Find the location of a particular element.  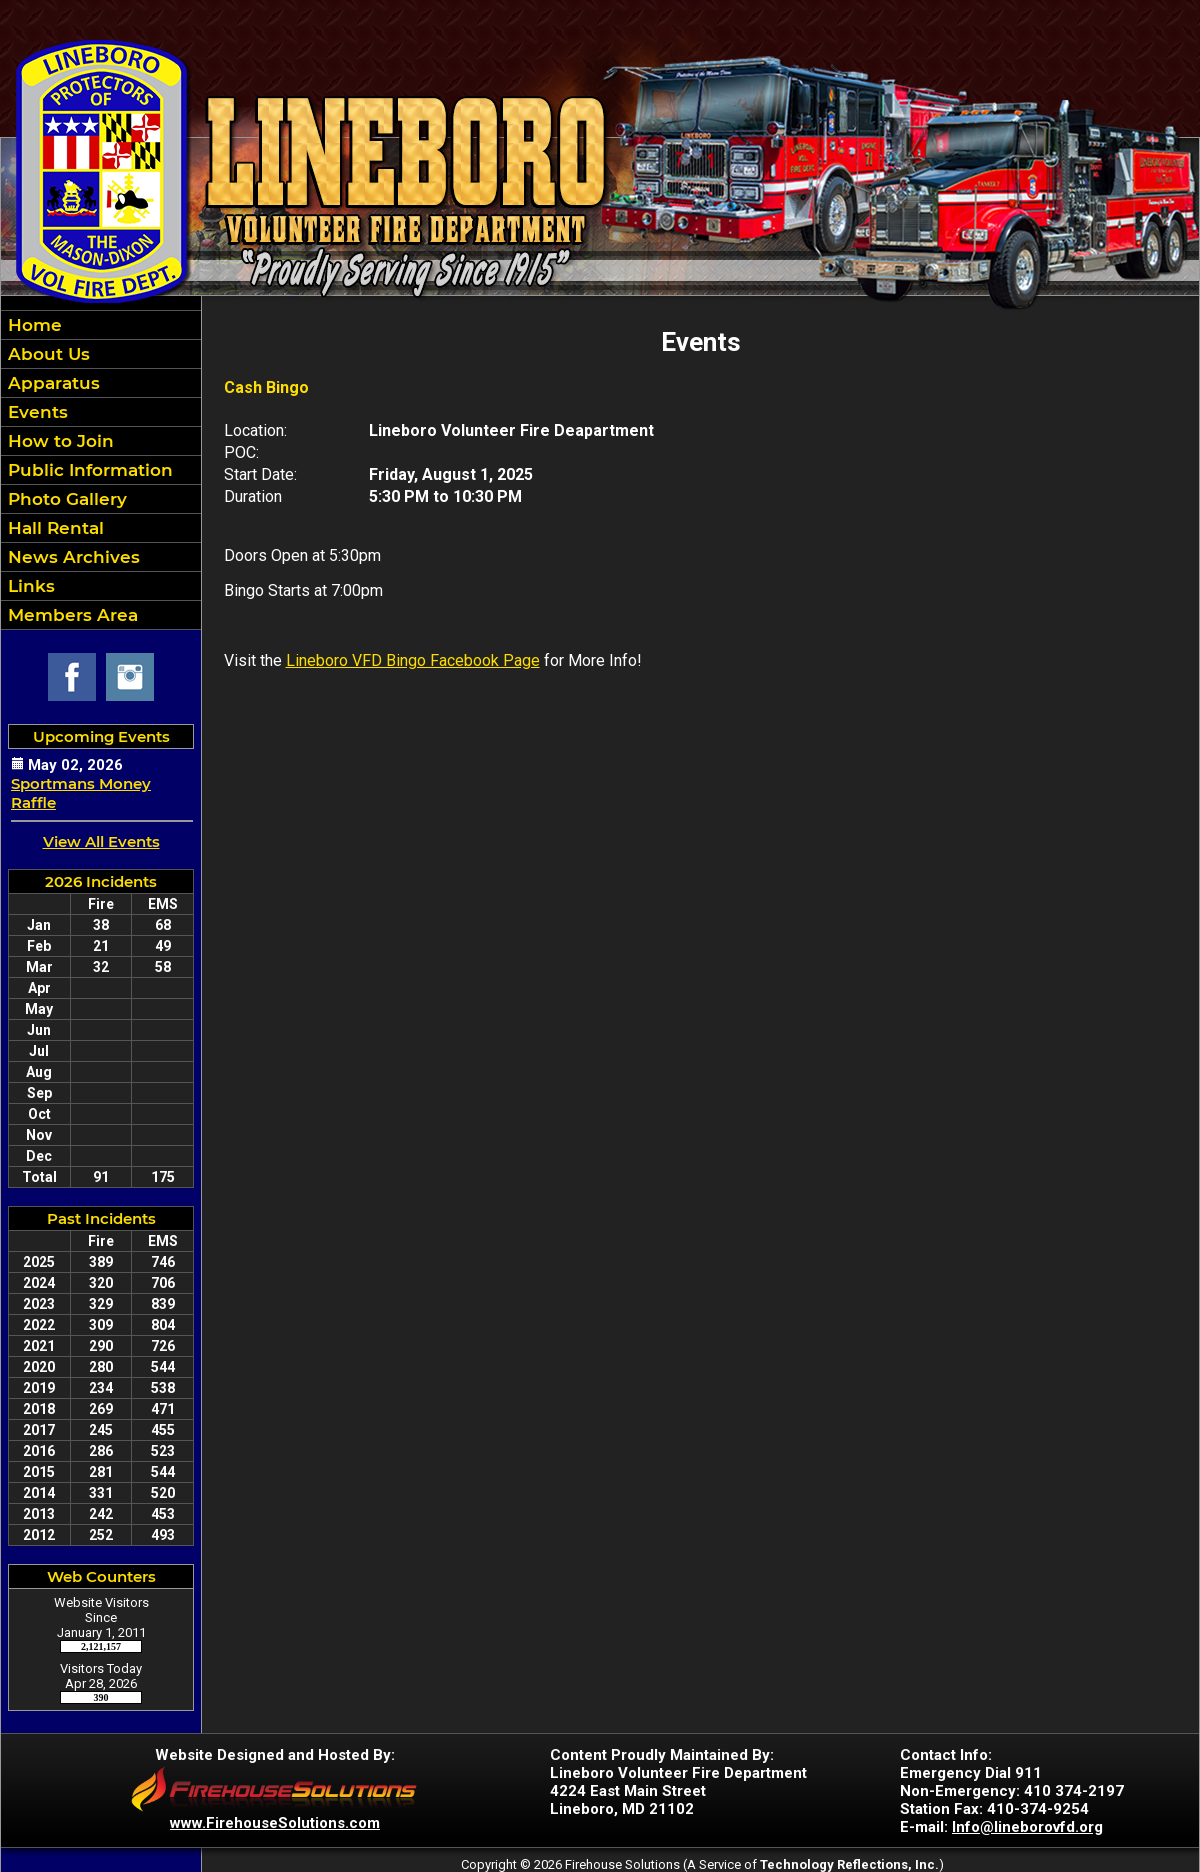

About Us [button] is located at coordinates (46, 354).